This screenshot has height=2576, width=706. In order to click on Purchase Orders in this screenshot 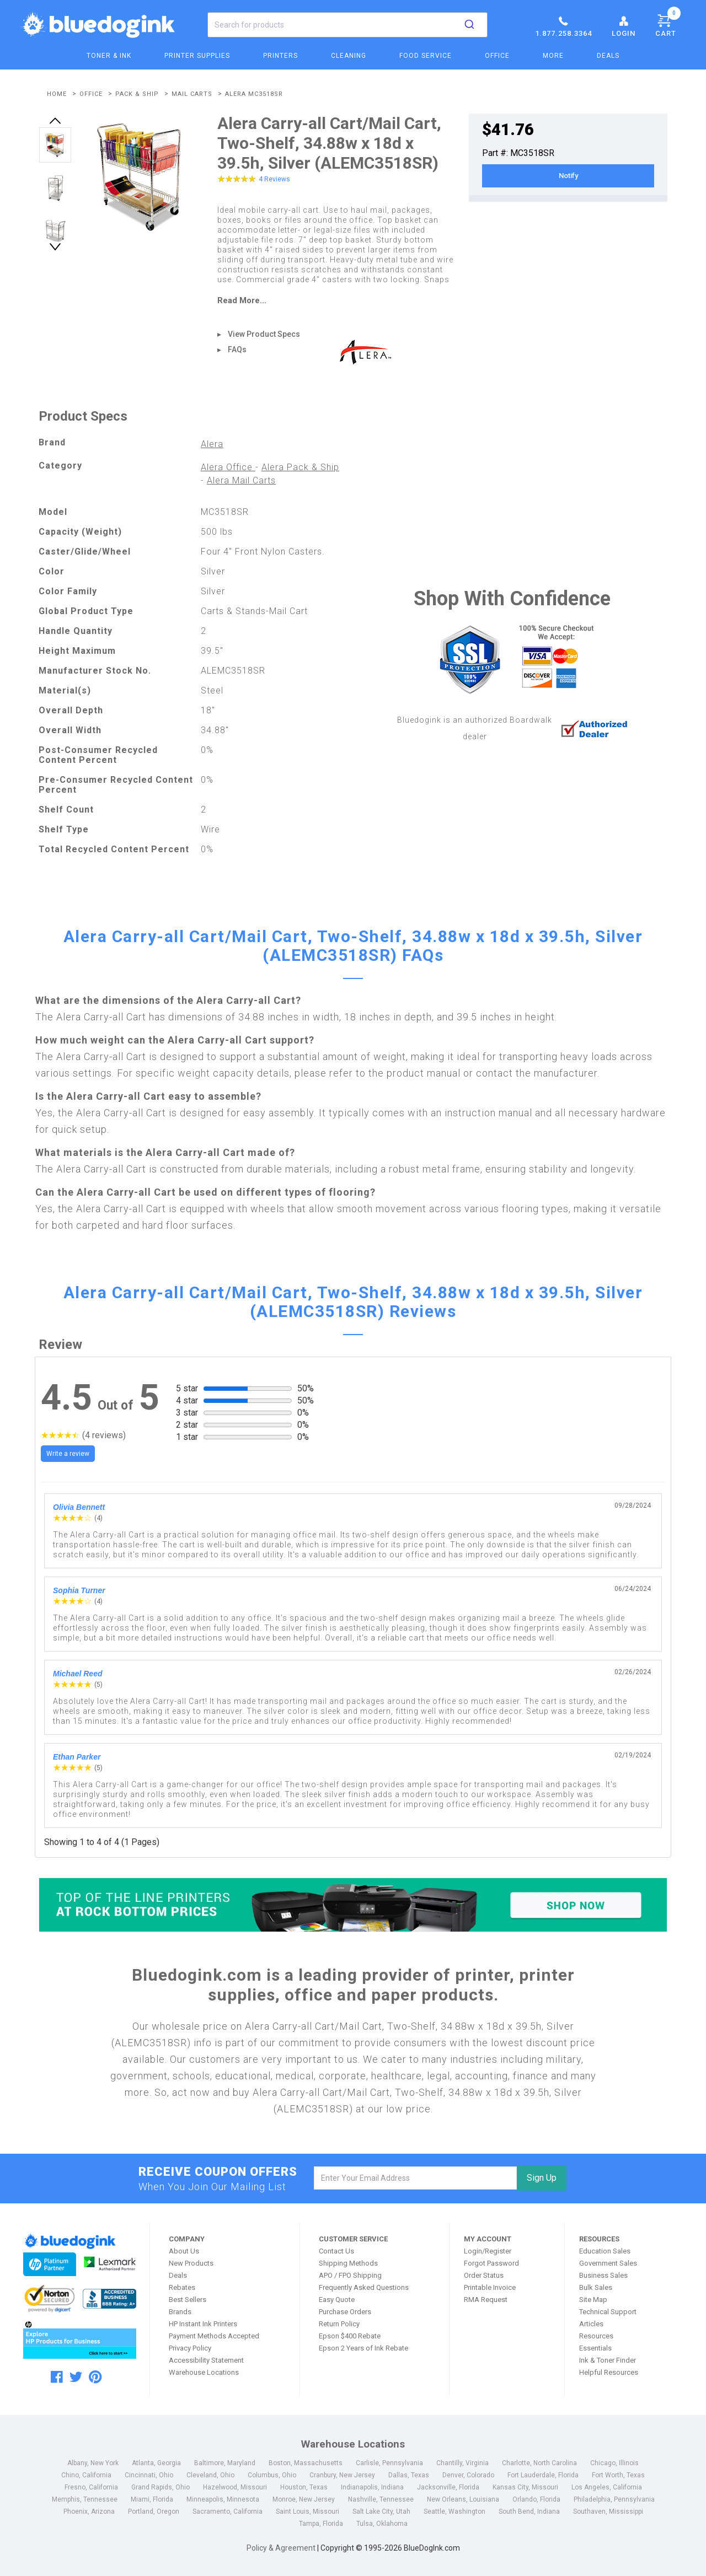, I will do `click(345, 2312)`.